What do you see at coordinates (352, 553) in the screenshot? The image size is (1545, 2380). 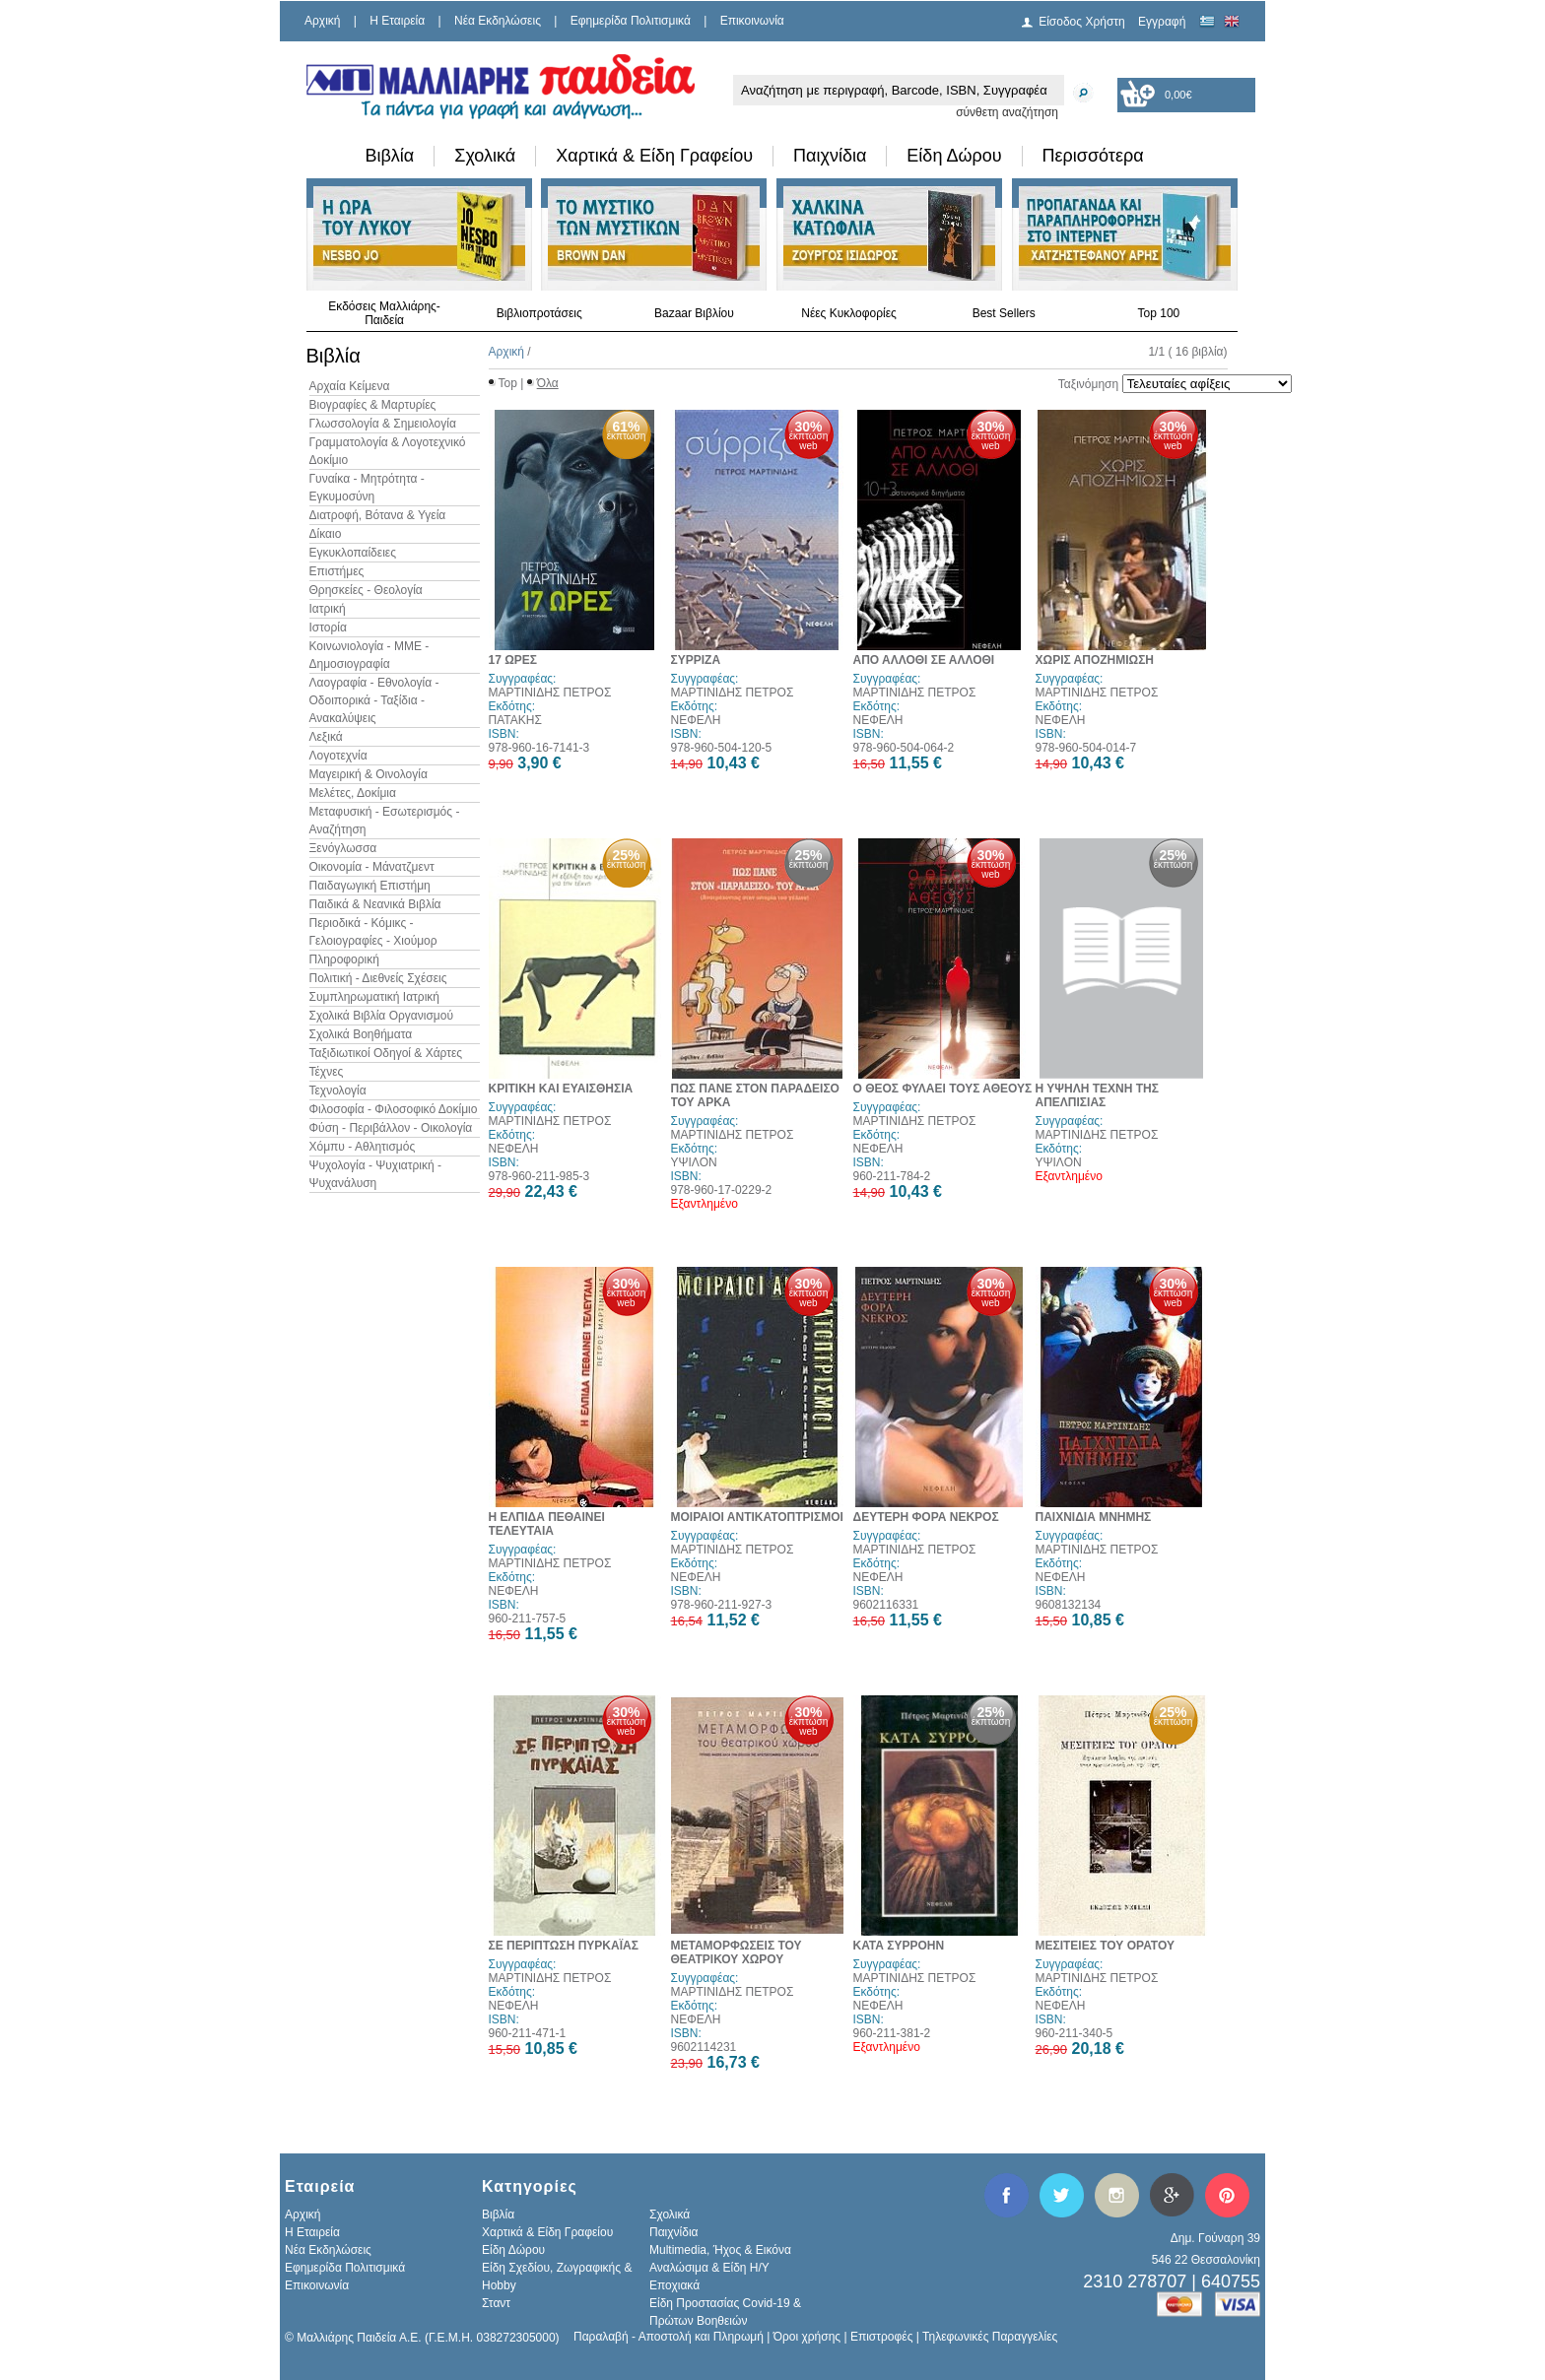 I see `Εγκυκλοπαίδειες` at bounding box center [352, 553].